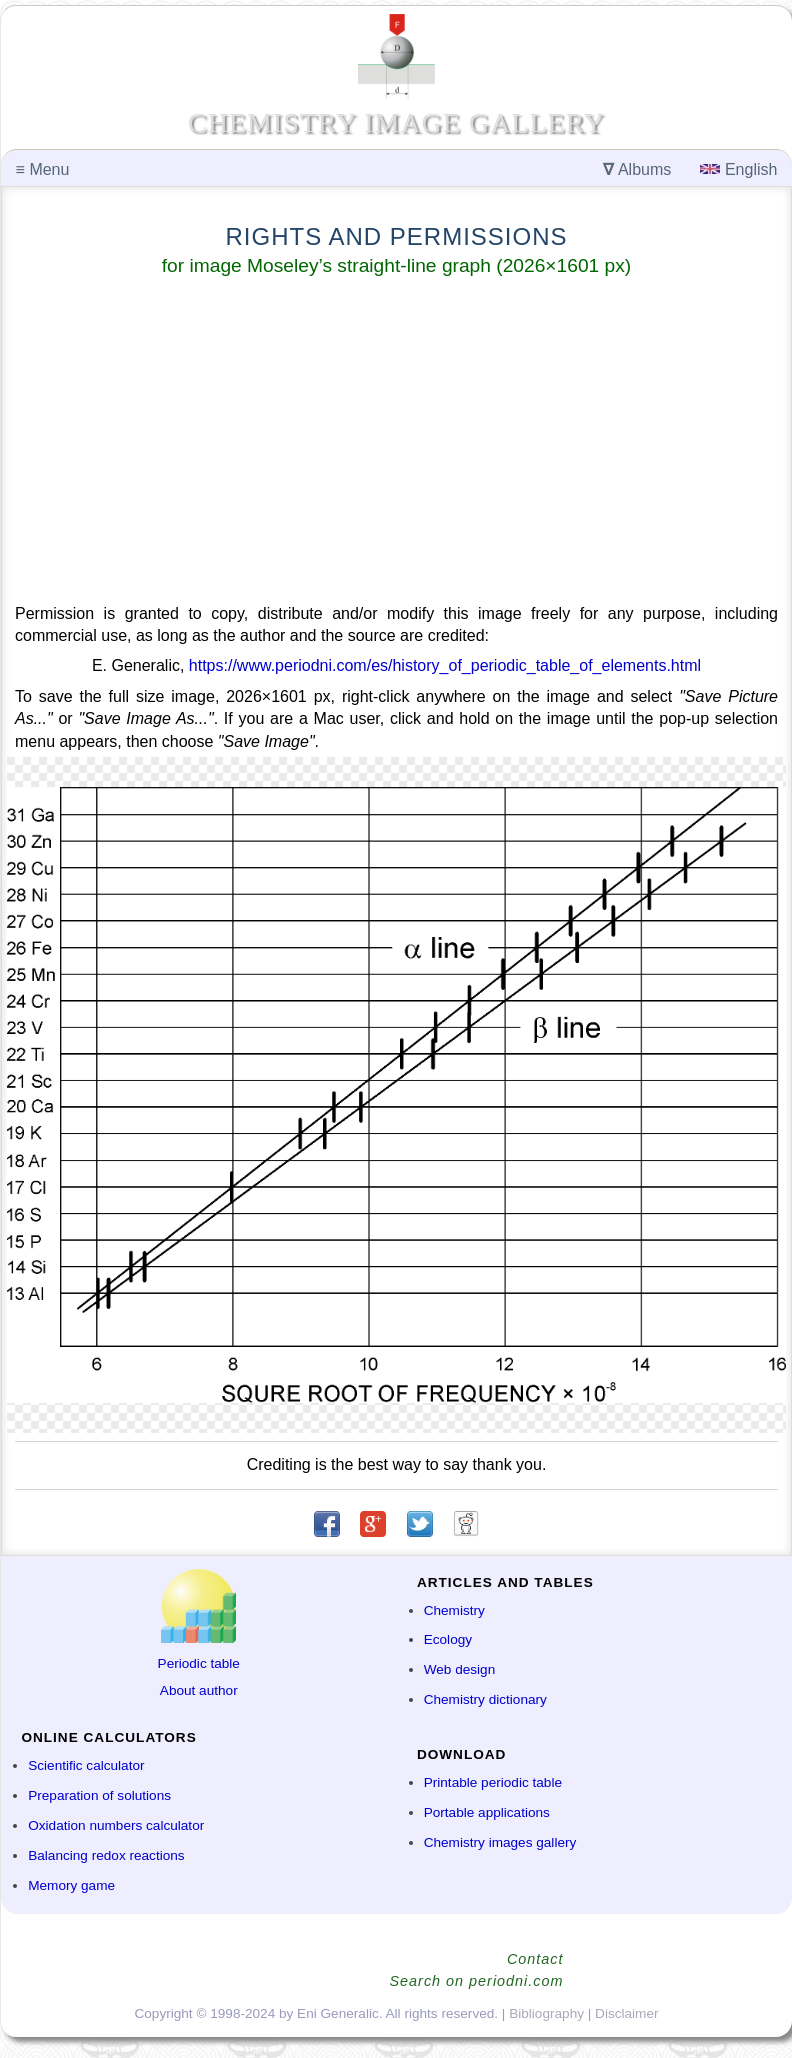 The image size is (792, 2058). I want to click on Periodic table, so click(199, 1663).